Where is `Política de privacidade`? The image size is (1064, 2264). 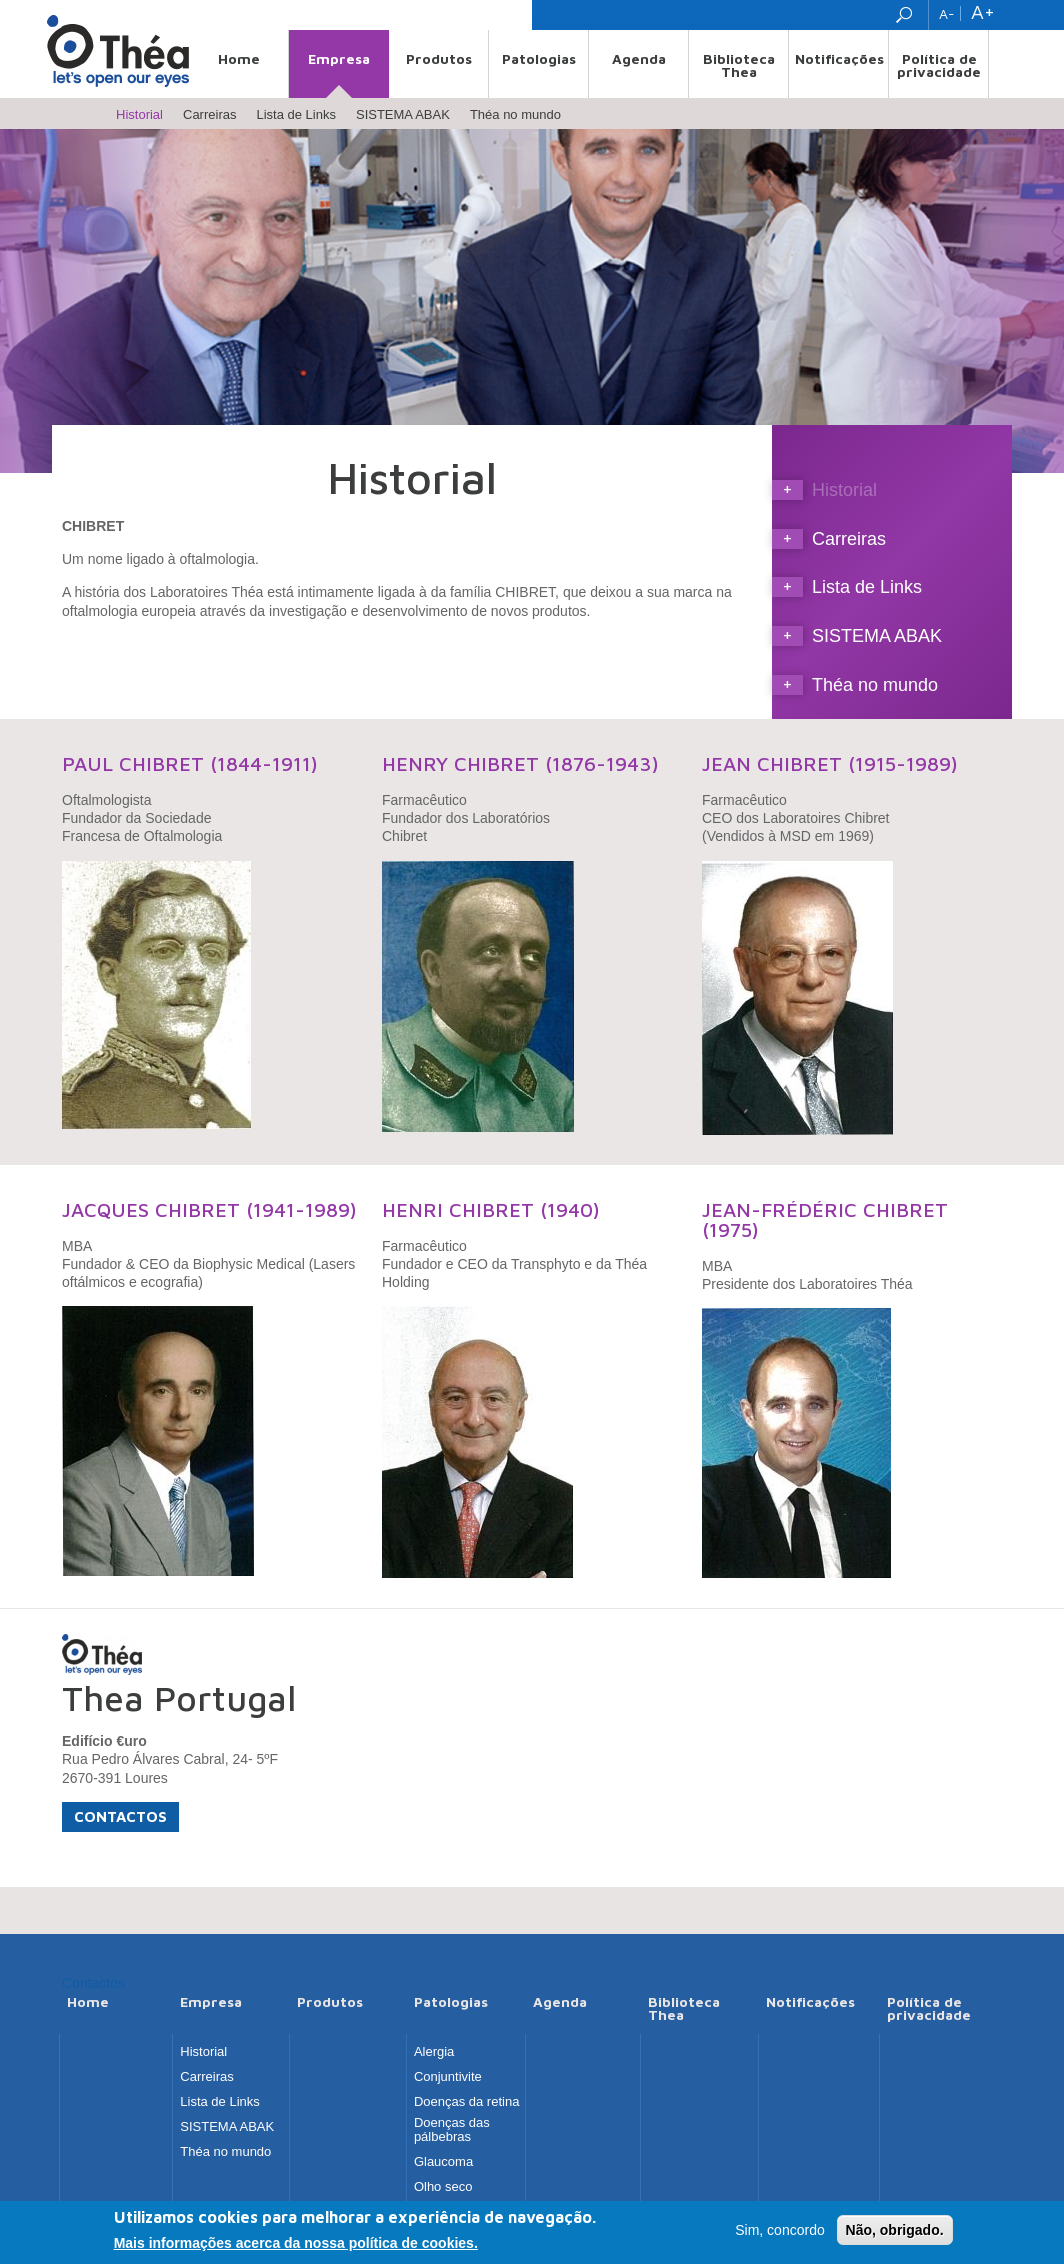 Política de privacidade is located at coordinates (939, 65).